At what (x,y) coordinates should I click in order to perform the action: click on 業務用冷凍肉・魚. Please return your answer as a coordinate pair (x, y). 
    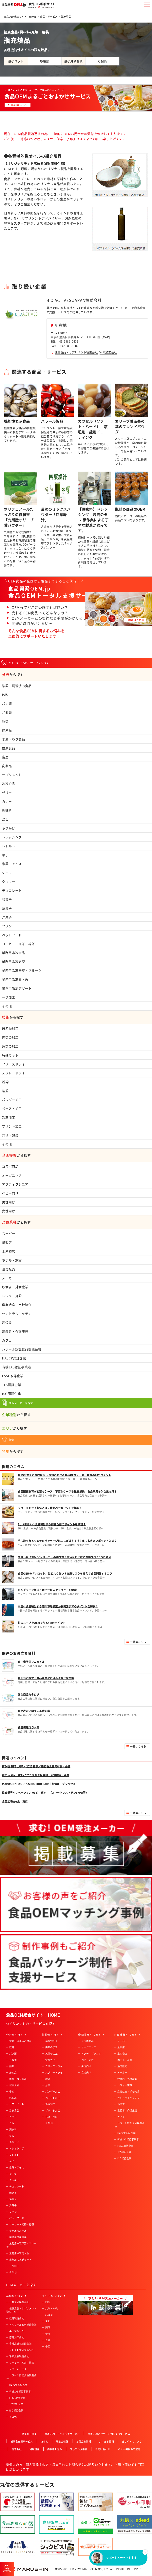
    Looking at the image, I should click on (15, 979).